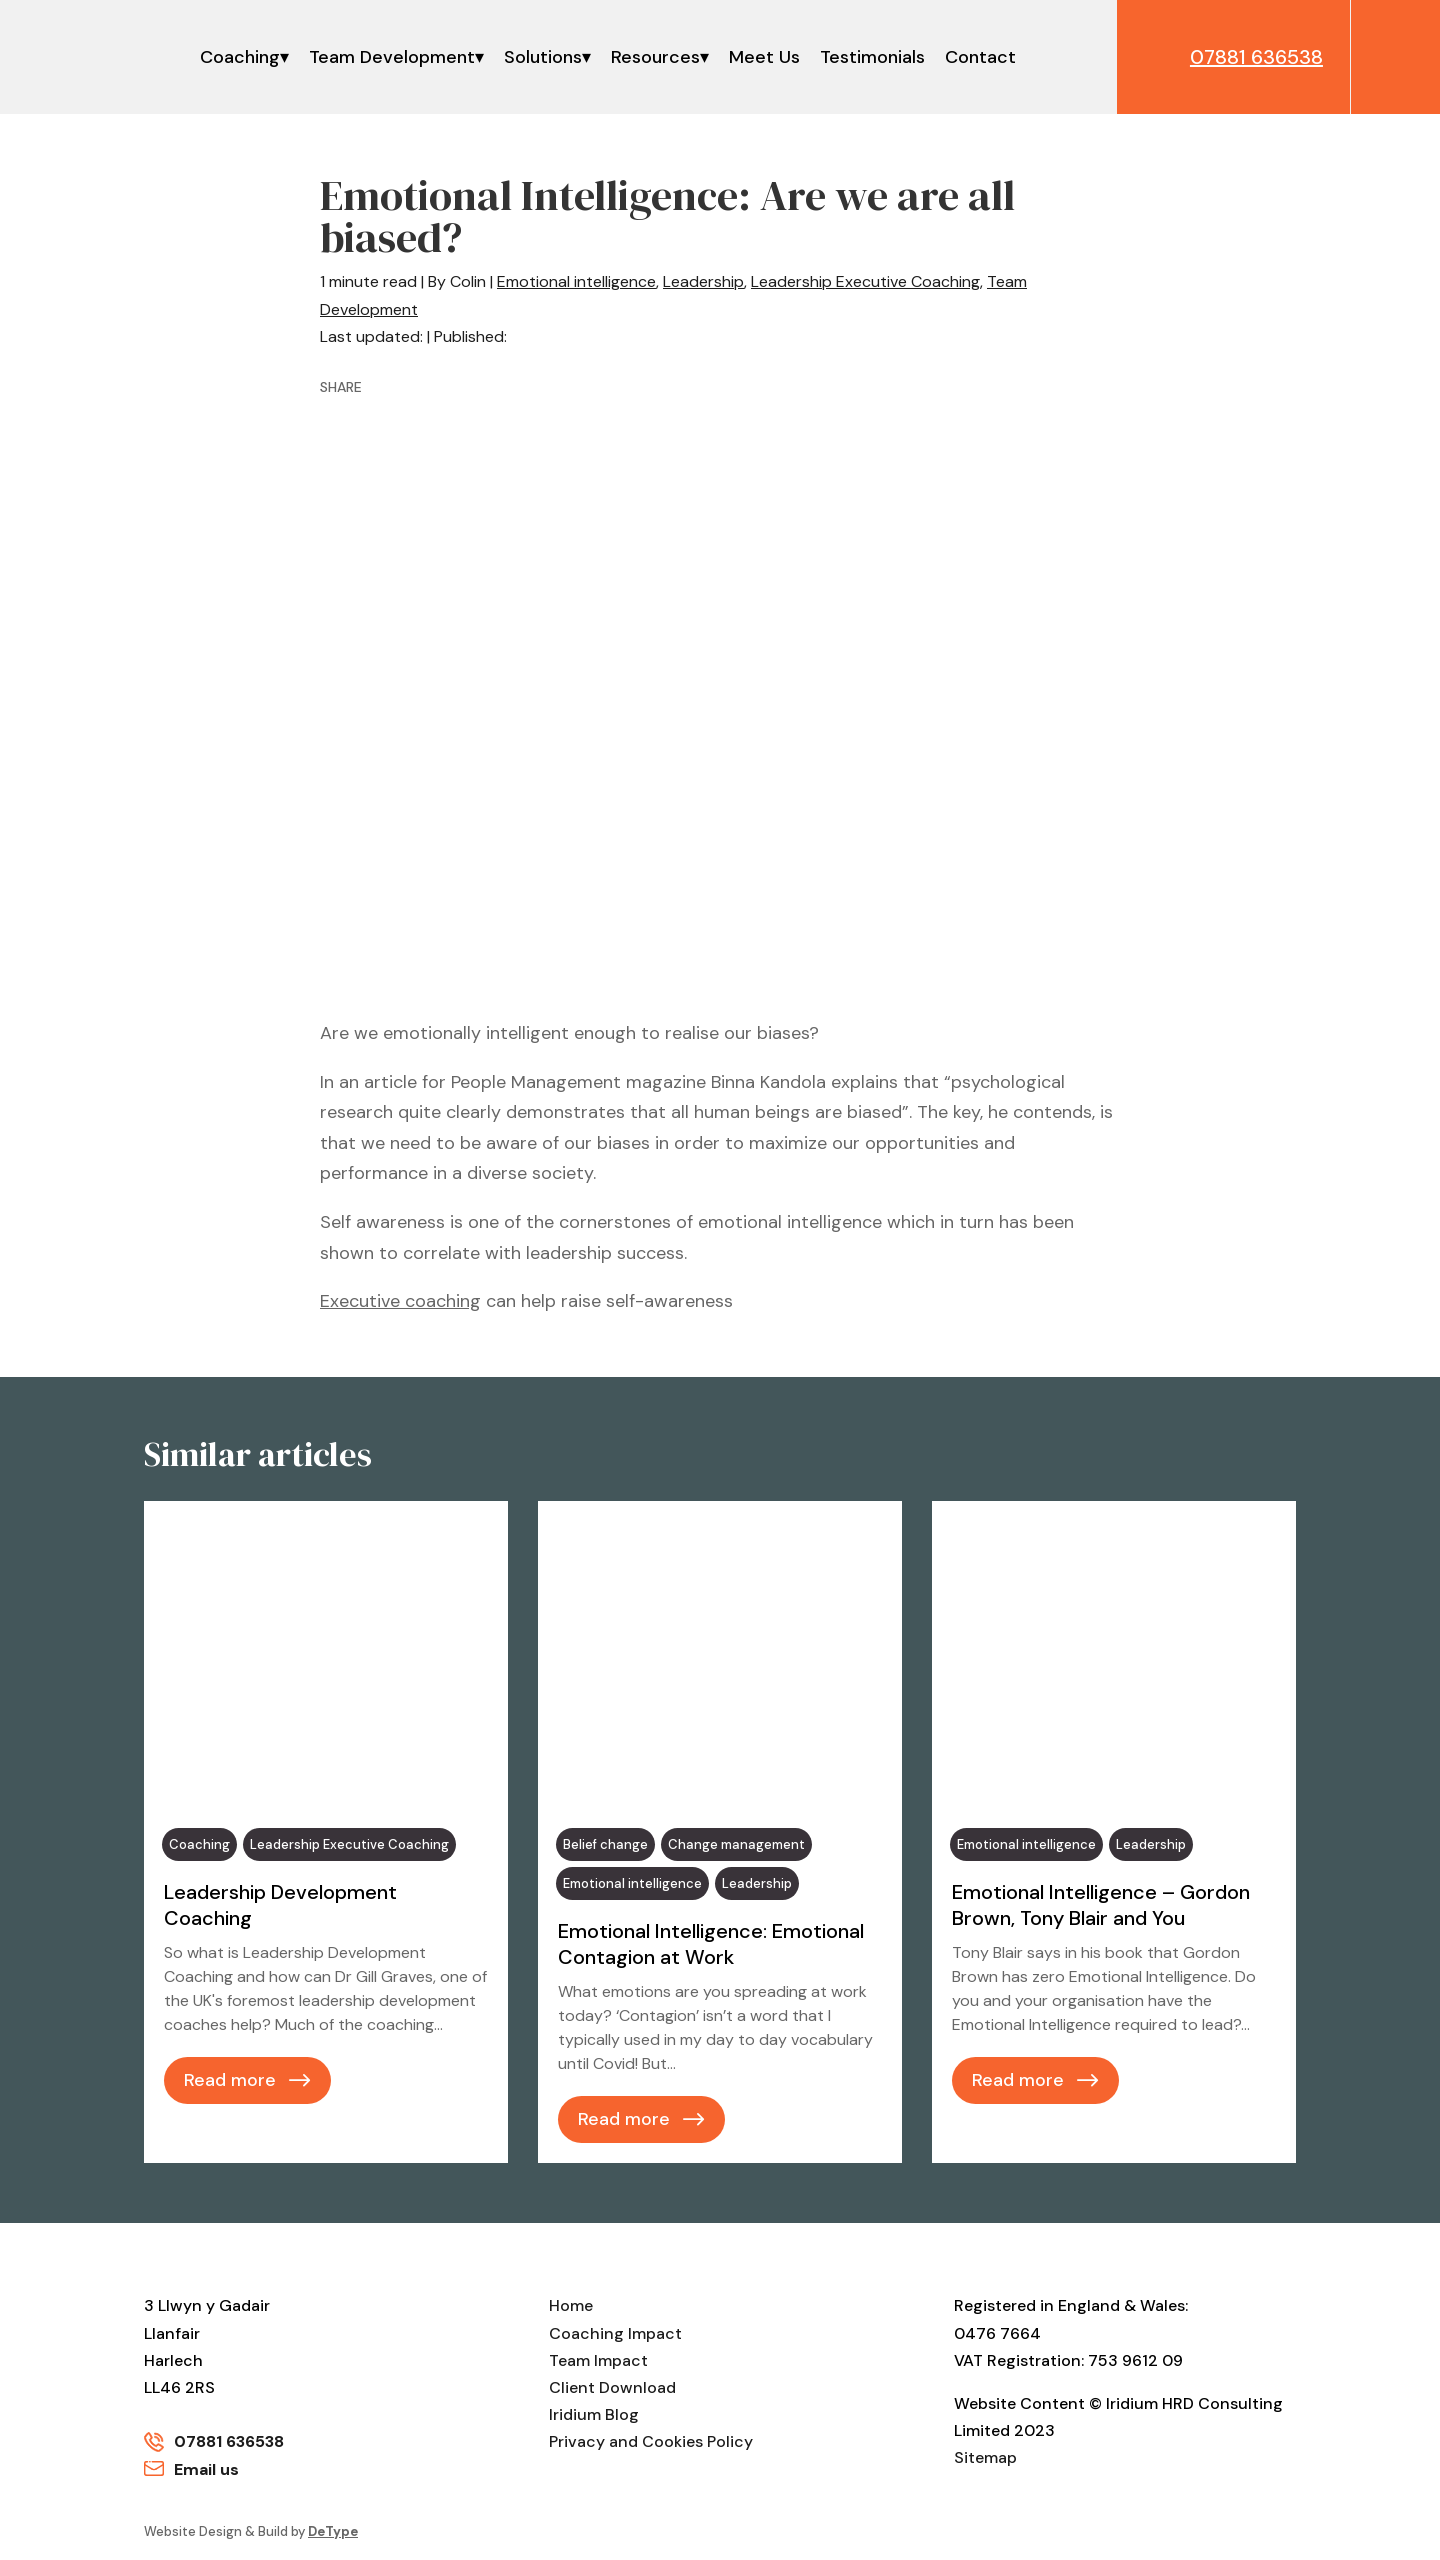 The image size is (1440, 2560). What do you see at coordinates (576, 281) in the screenshot?
I see `Emotional intelligence` at bounding box center [576, 281].